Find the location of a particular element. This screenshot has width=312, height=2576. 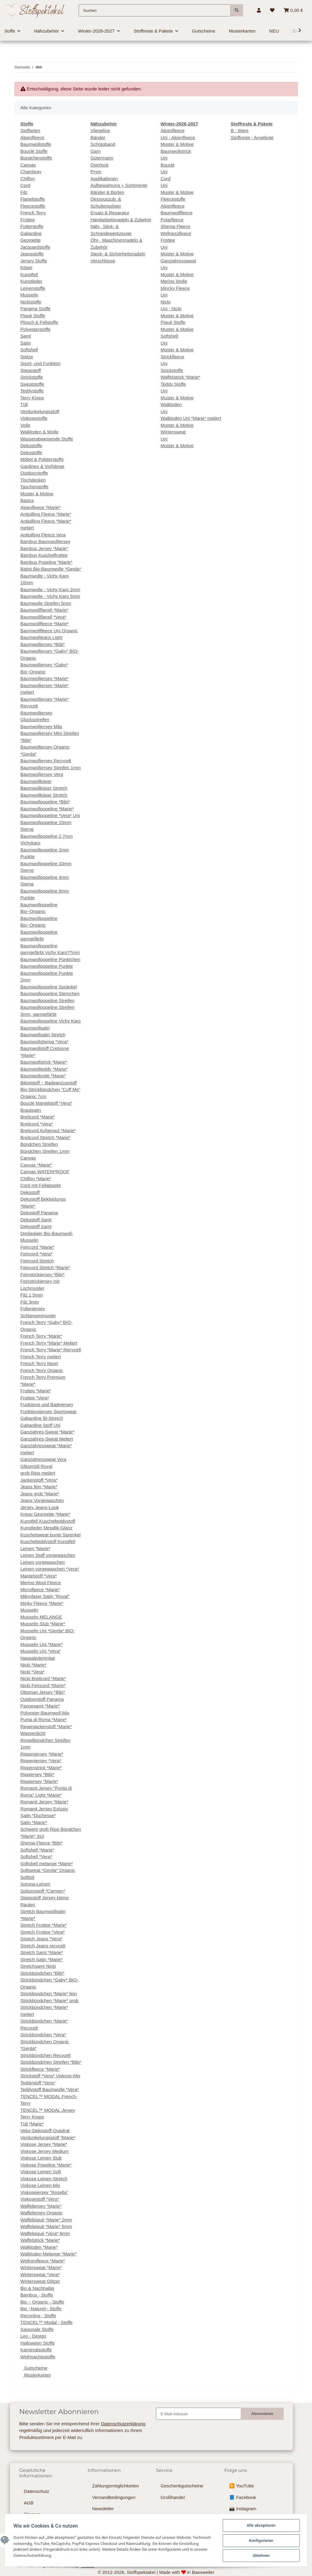

Georgette is located at coordinates (30, 240).